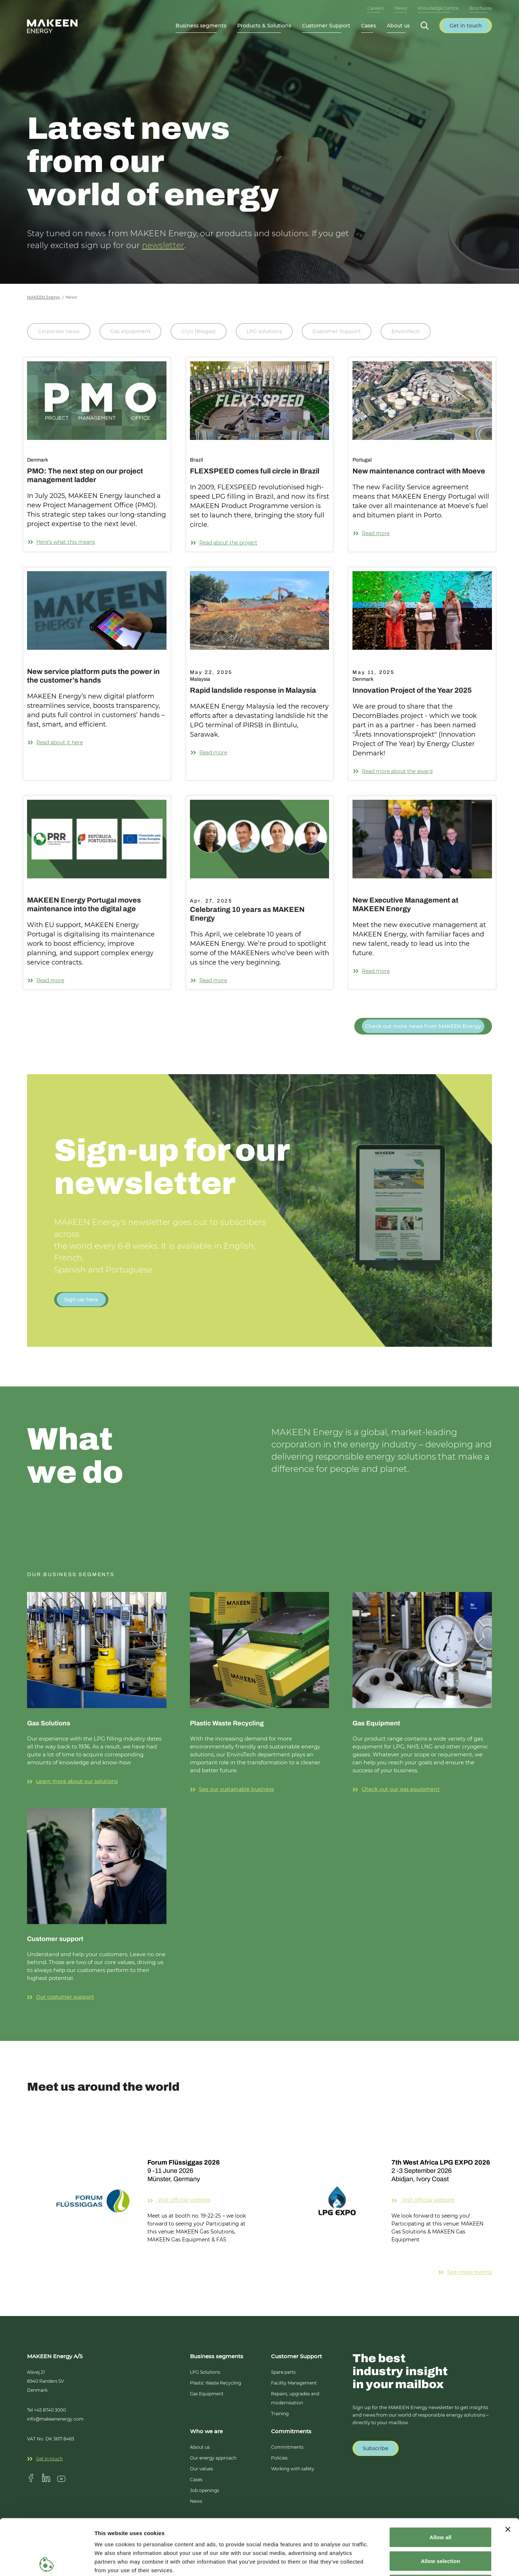  Describe the element at coordinates (279, 2458) in the screenshot. I see `Policies` at that location.